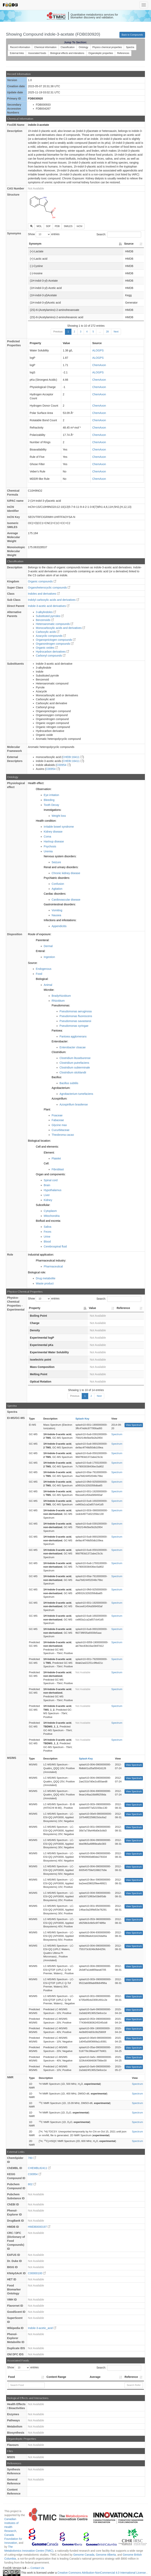 This screenshot has height=2576, width=151. Describe the element at coordinates (36, 783) in the screenshot. I see `Health effect:` at that location.